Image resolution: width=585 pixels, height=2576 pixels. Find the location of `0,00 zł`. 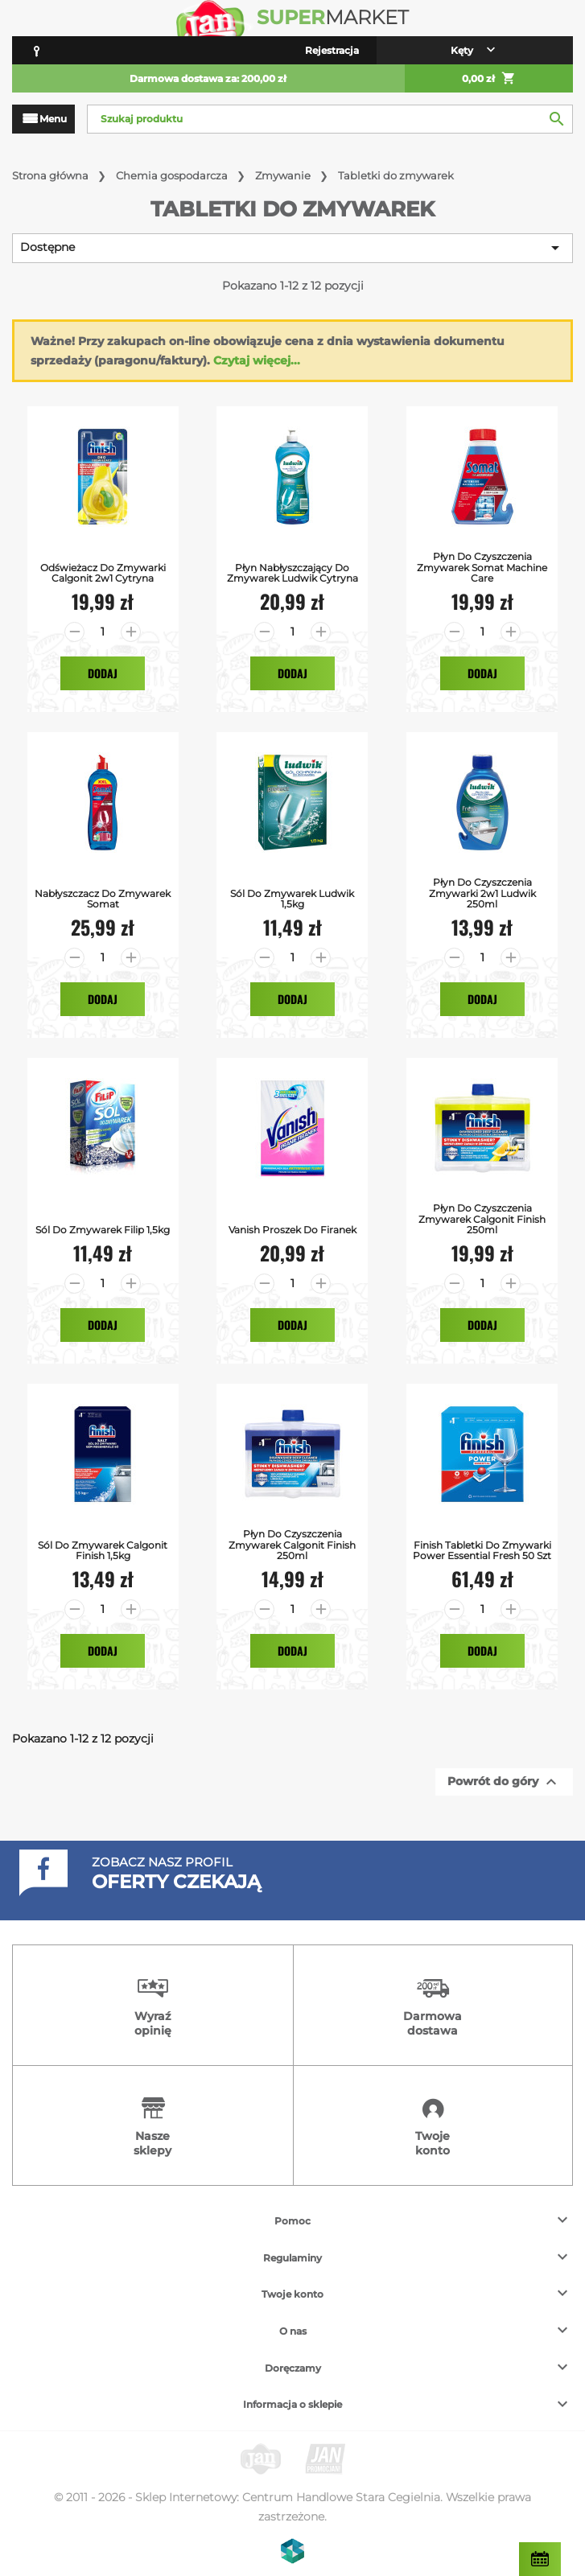

0,00 zł is located at coordinates (489, 79).